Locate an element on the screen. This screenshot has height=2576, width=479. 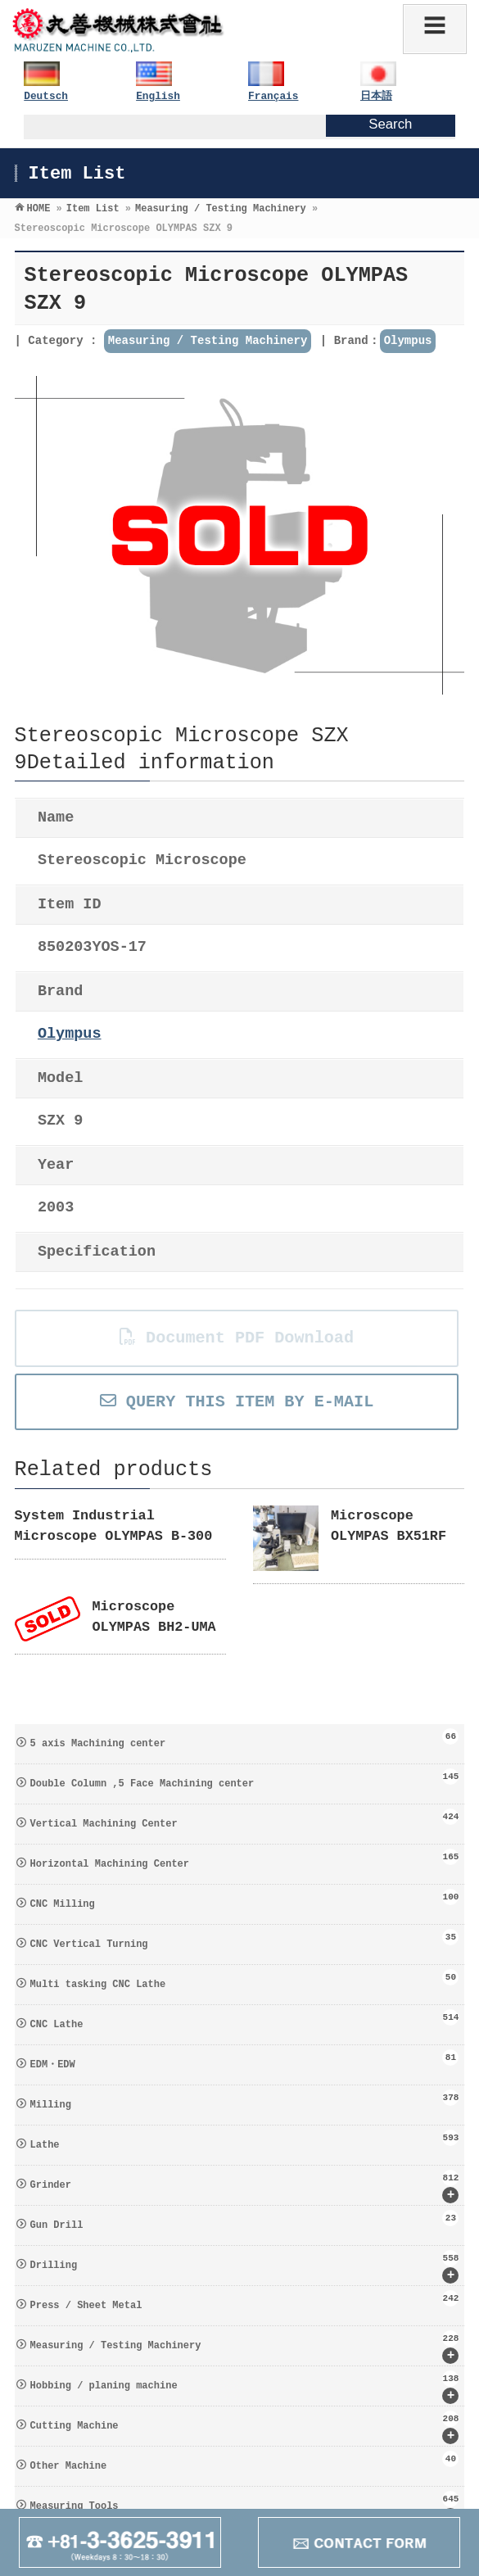
Gun Drill is located at coordinates (244, 2220).